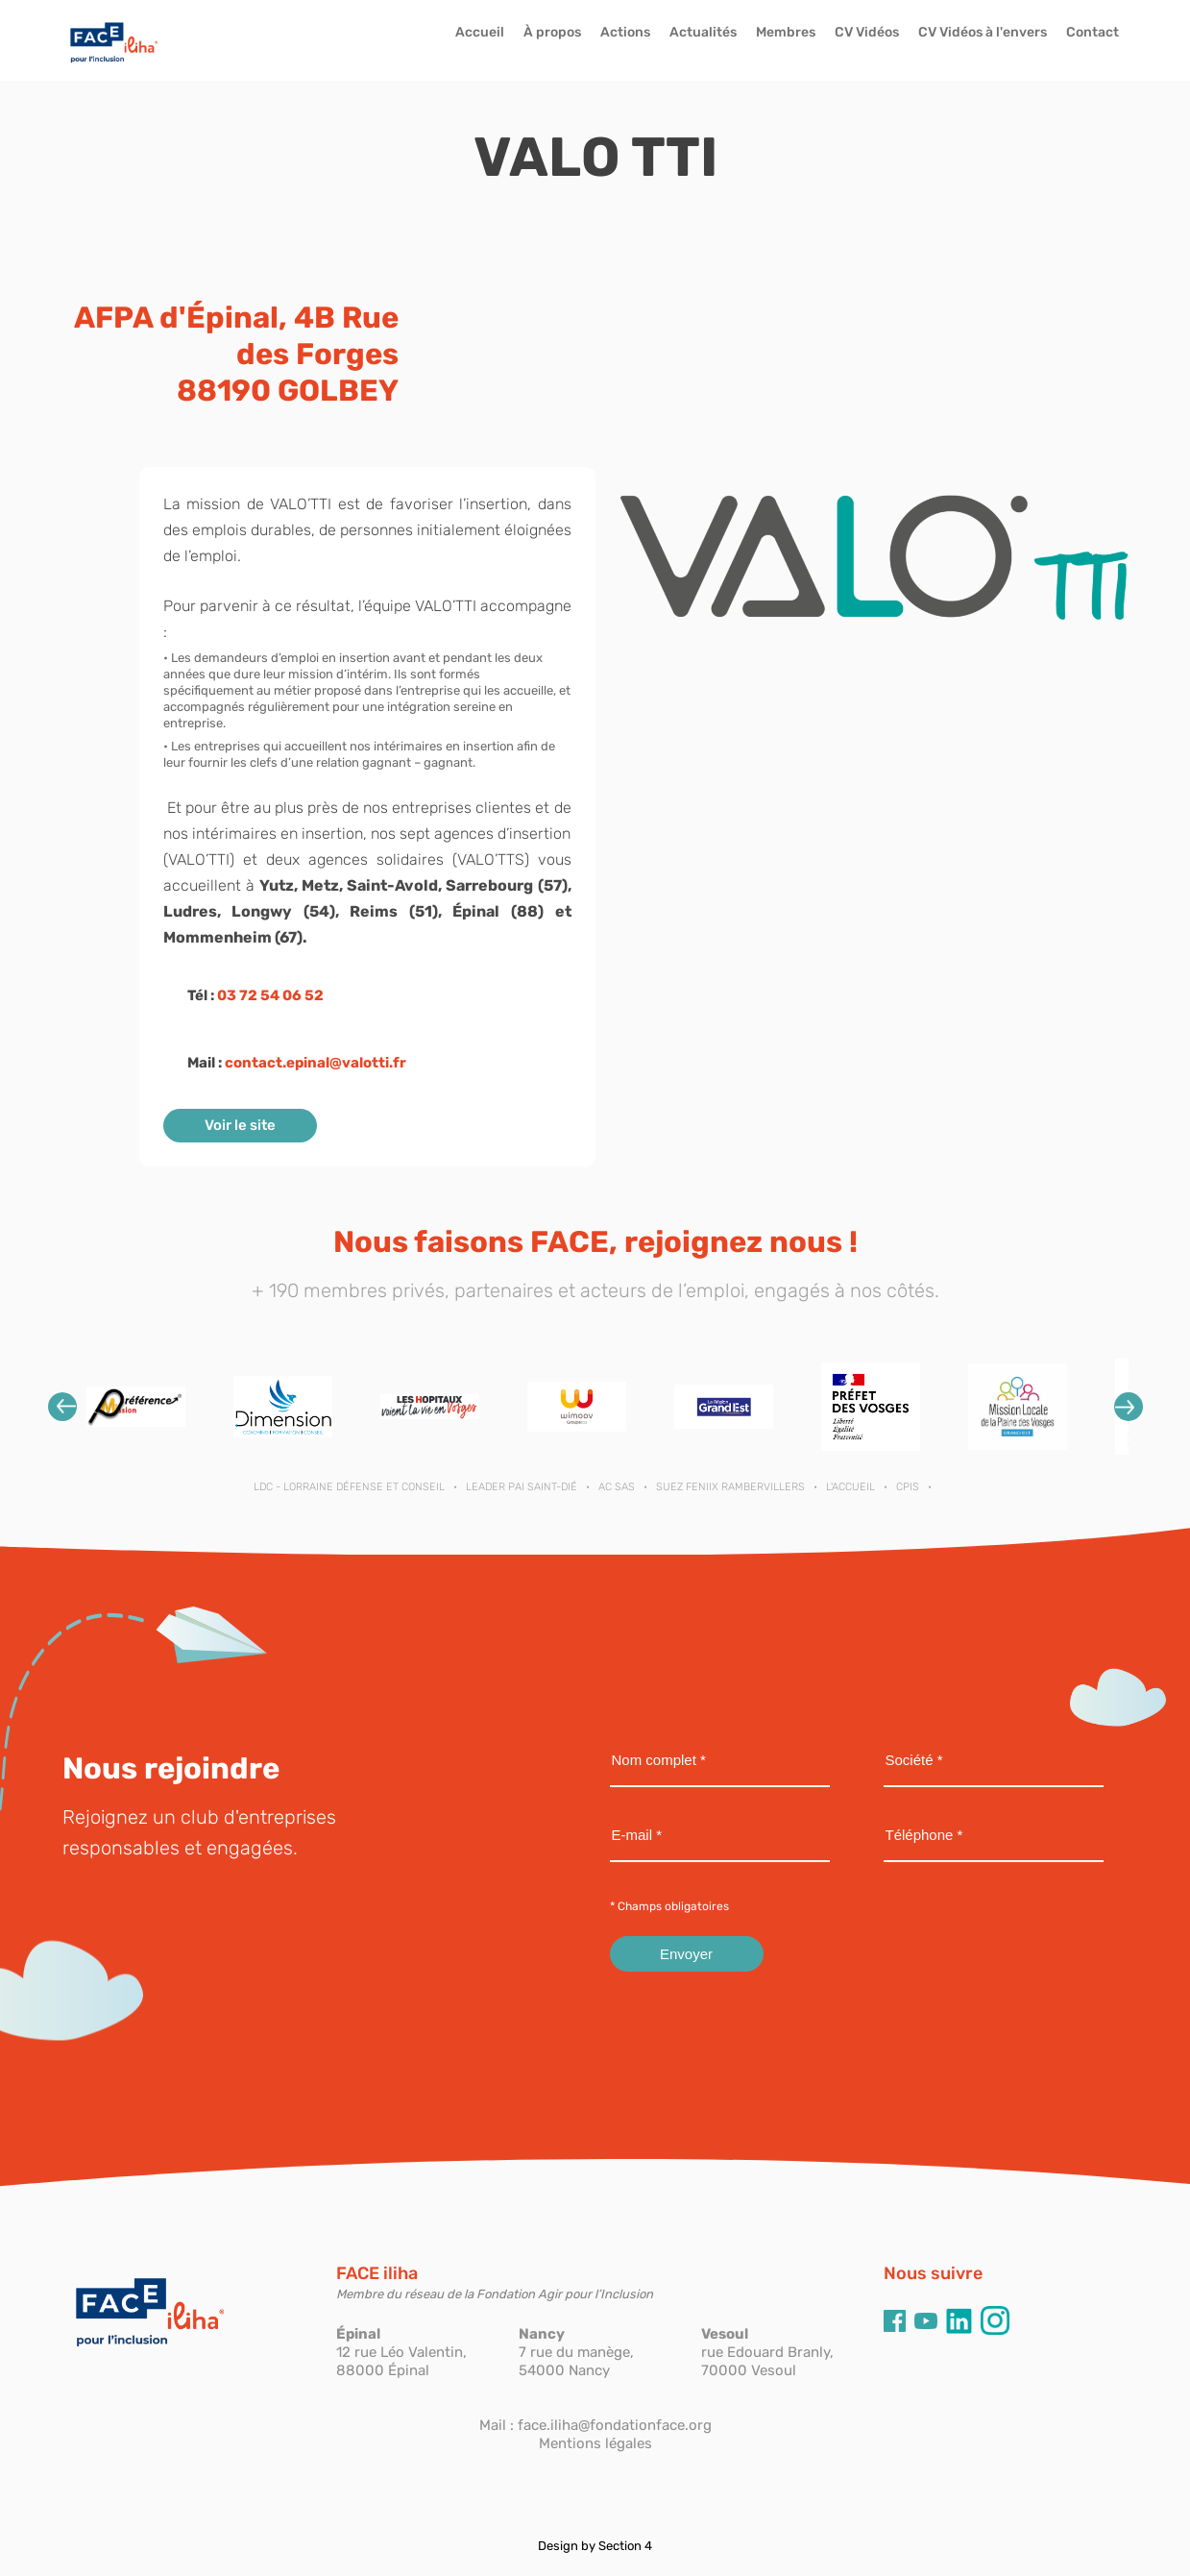 The height and width of the screenshot is (2576, 1190). What do you see at coordinates (240, 1125) in the screenshot?
I see `Voir le site` at bounding box center [240, 1125].